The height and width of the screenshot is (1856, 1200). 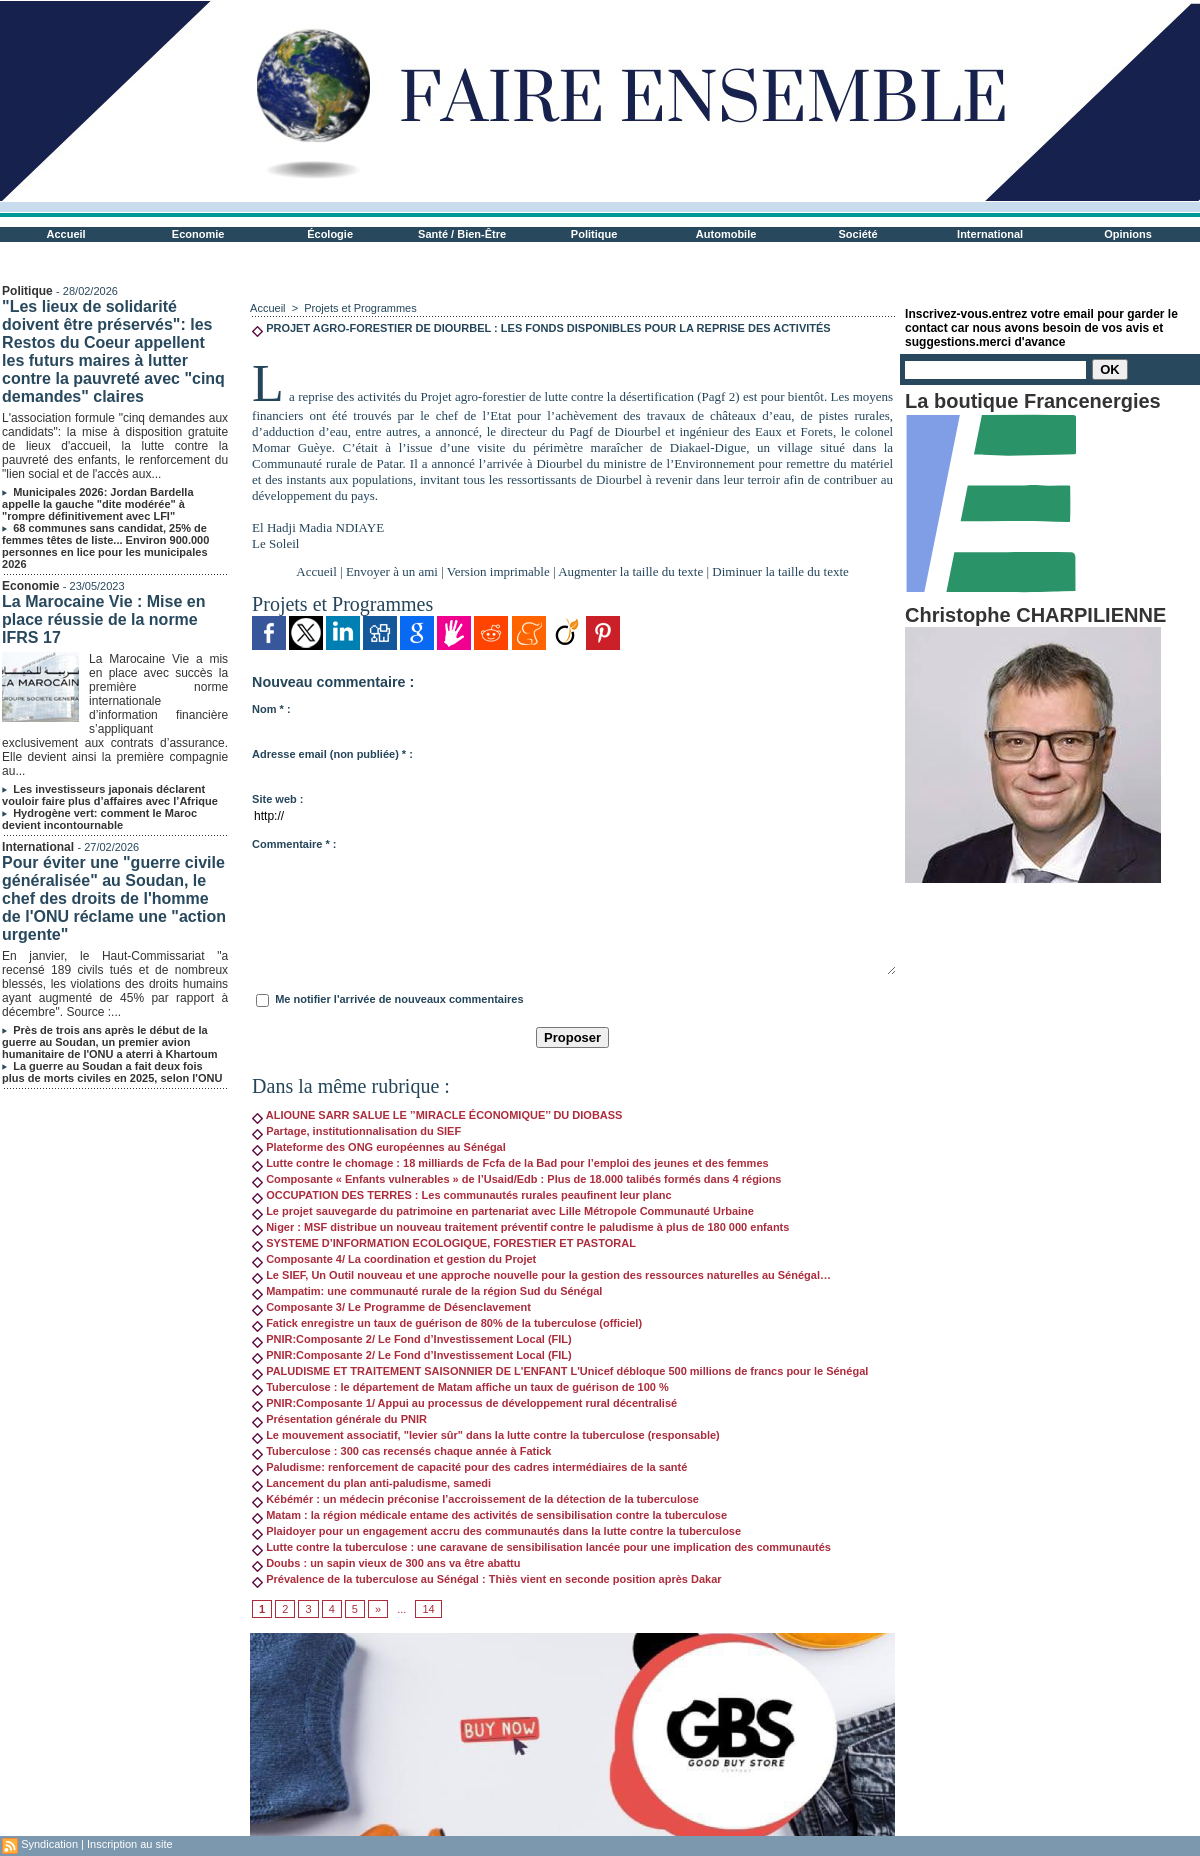 I want to click on Tuberculose : 300 cas recensés chaque année à Fatick, so click(x=401, y=1451).